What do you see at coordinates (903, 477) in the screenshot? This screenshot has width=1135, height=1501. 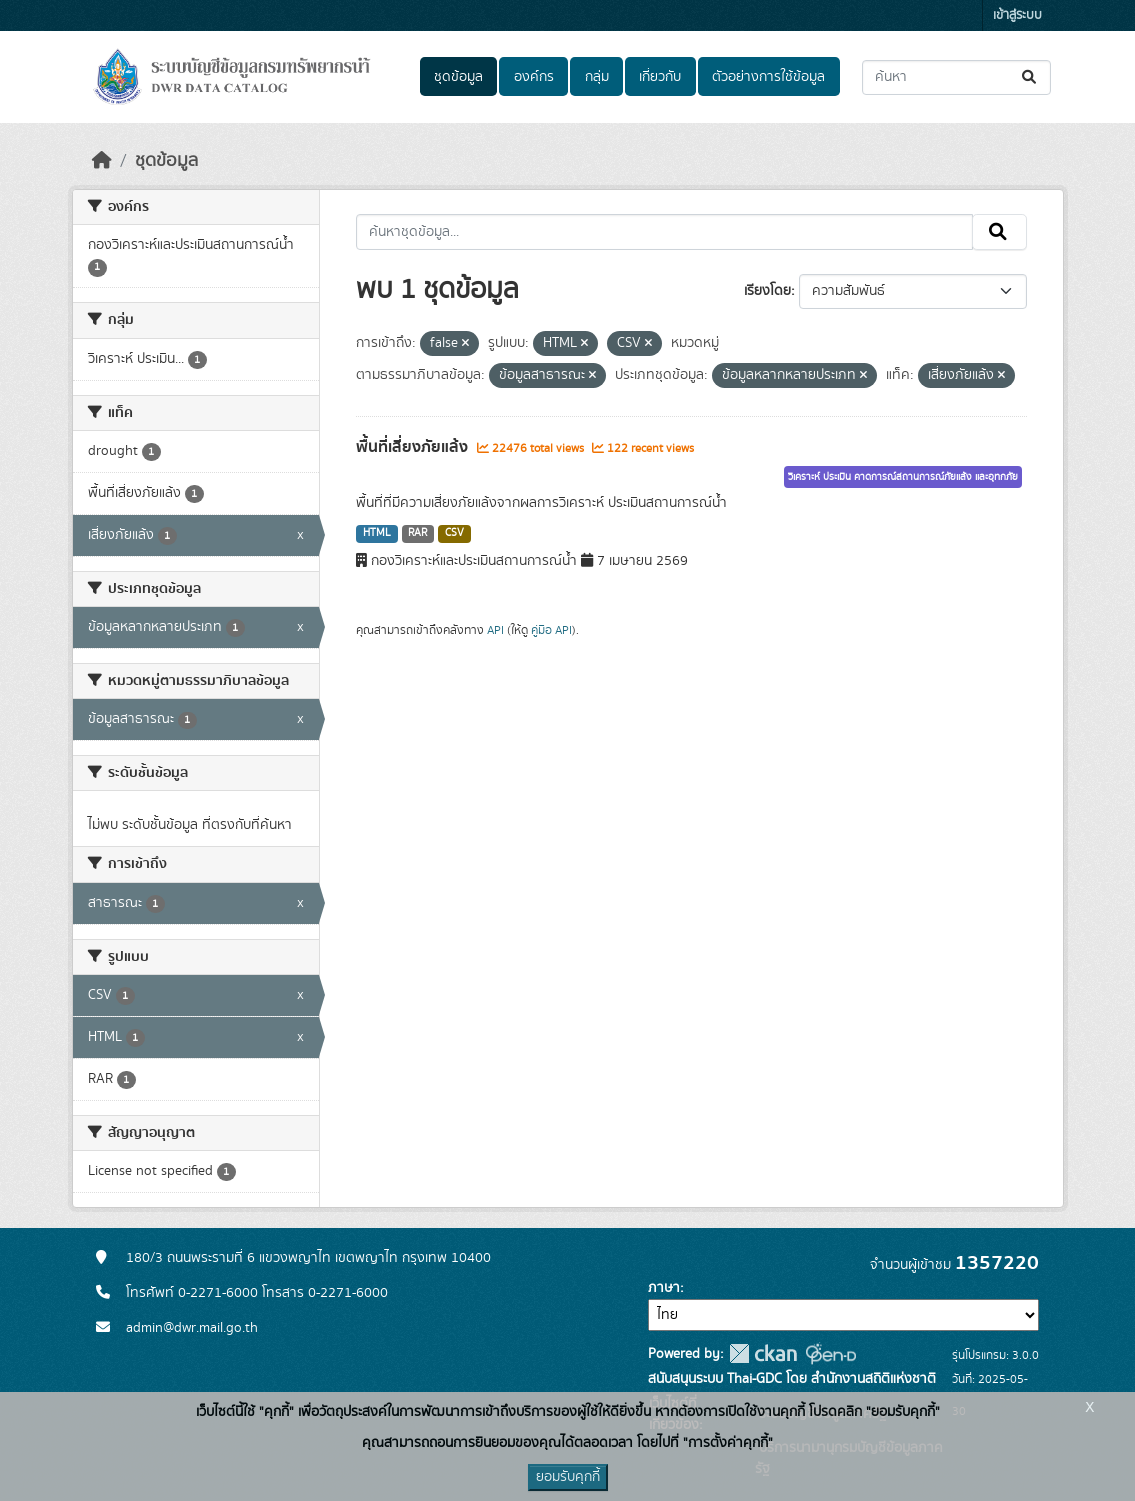 I see `วิเคราะห์ ประเมิน คาดการณ์สถานการณ์ภัยแล้ง และอุทกภัย` at bounding box center [903, 477].